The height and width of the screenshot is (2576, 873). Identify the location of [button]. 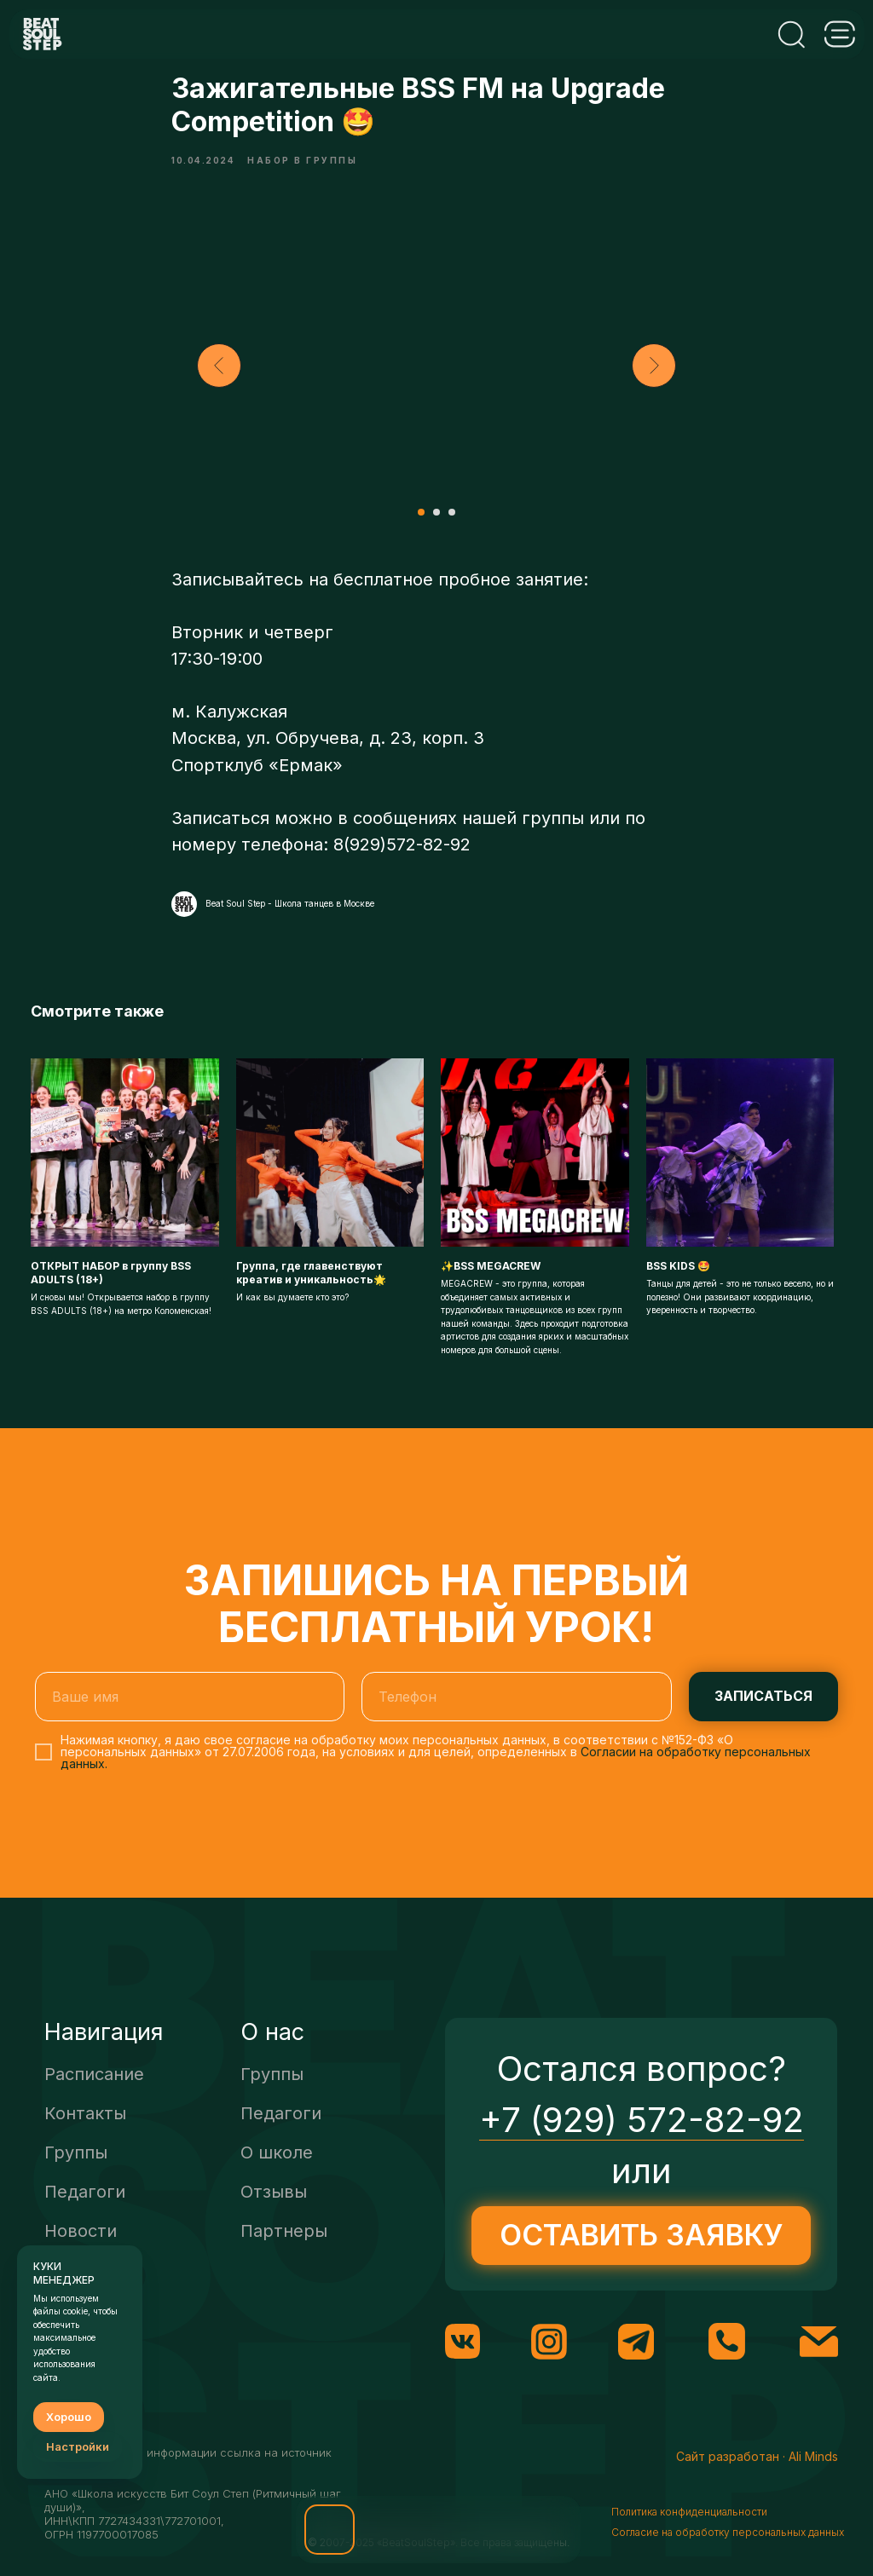
(329, 2529).